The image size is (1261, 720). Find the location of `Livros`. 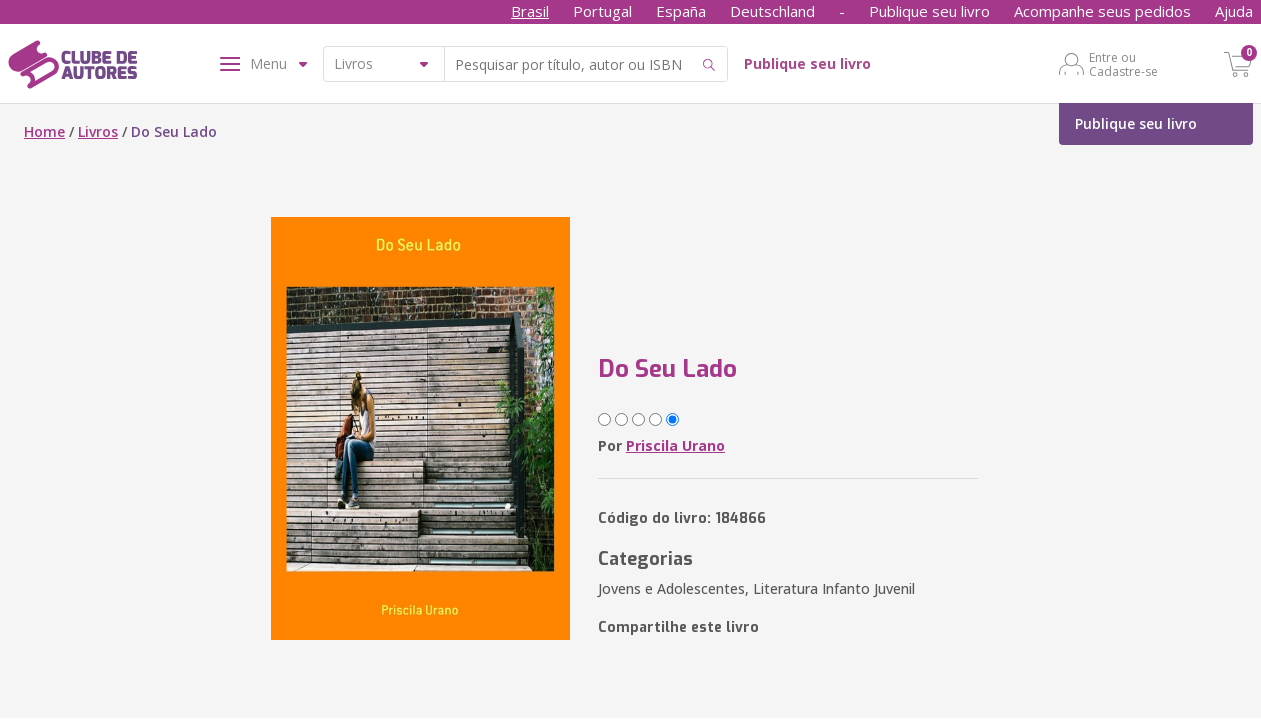

Livros is located at coordinates (98, 131).